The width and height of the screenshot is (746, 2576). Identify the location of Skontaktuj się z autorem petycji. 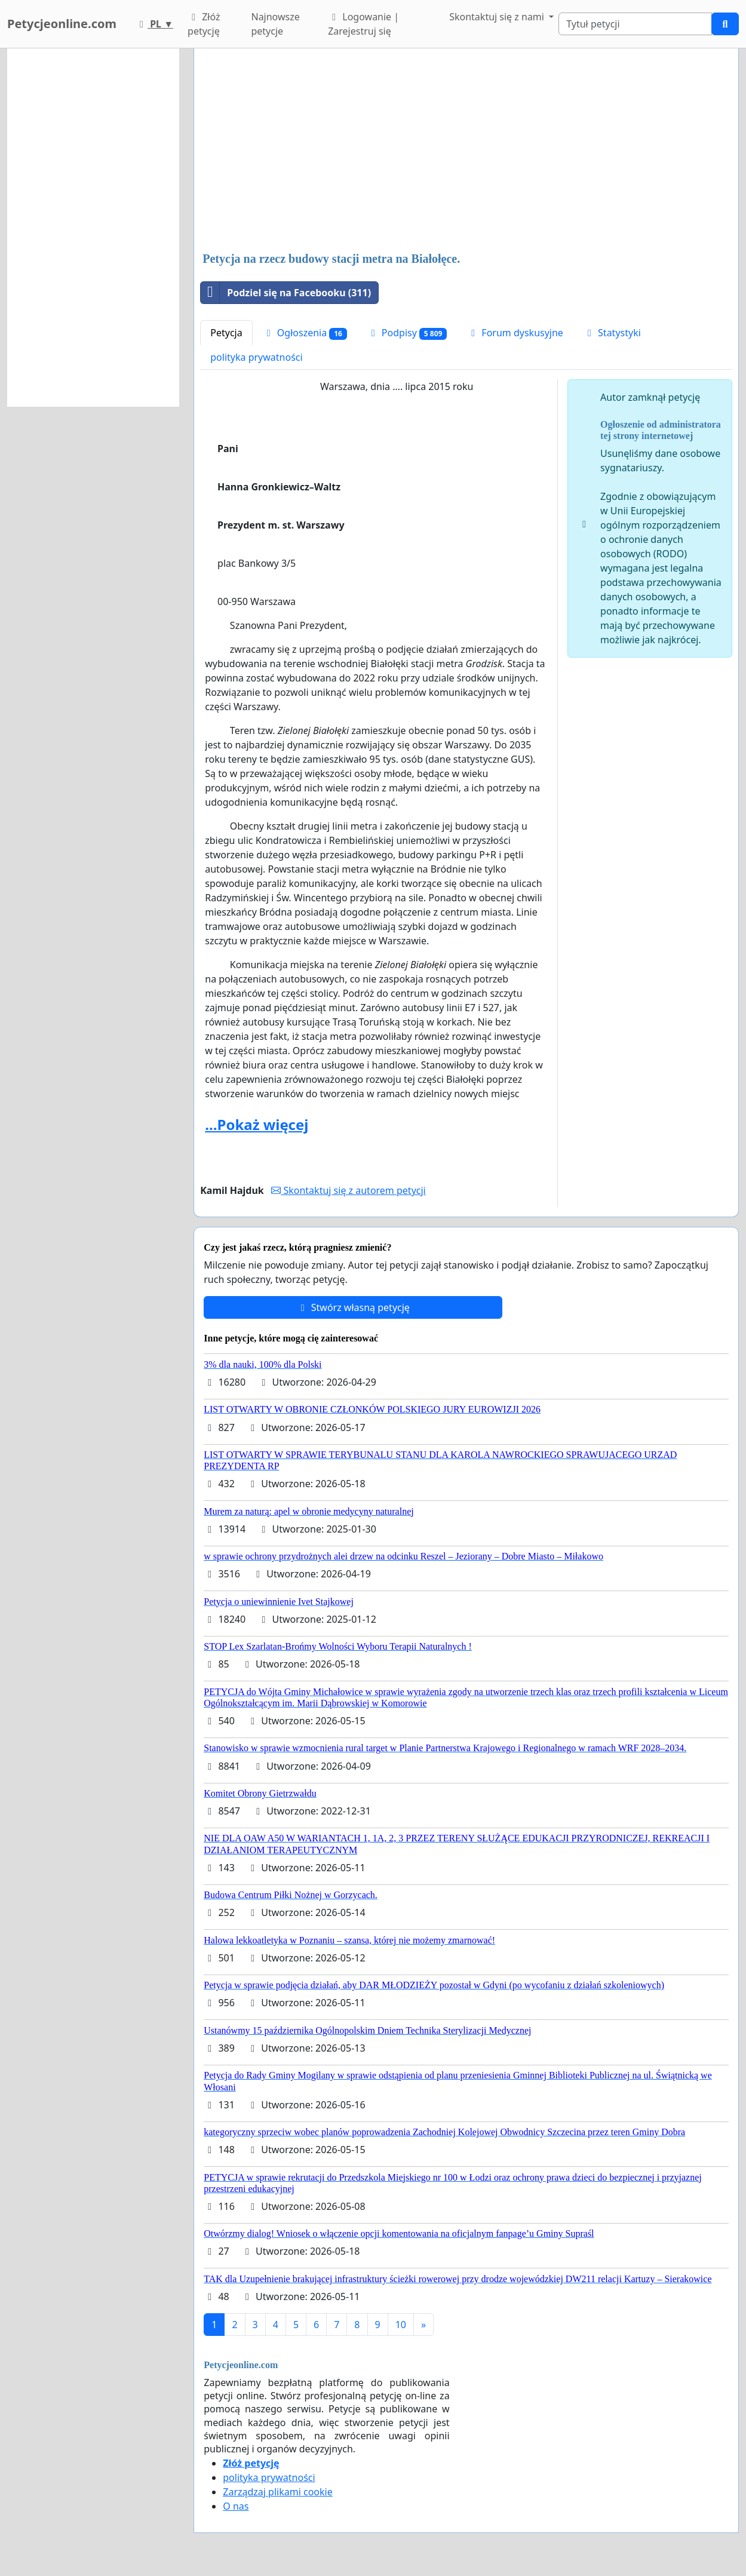
(348, 1190).